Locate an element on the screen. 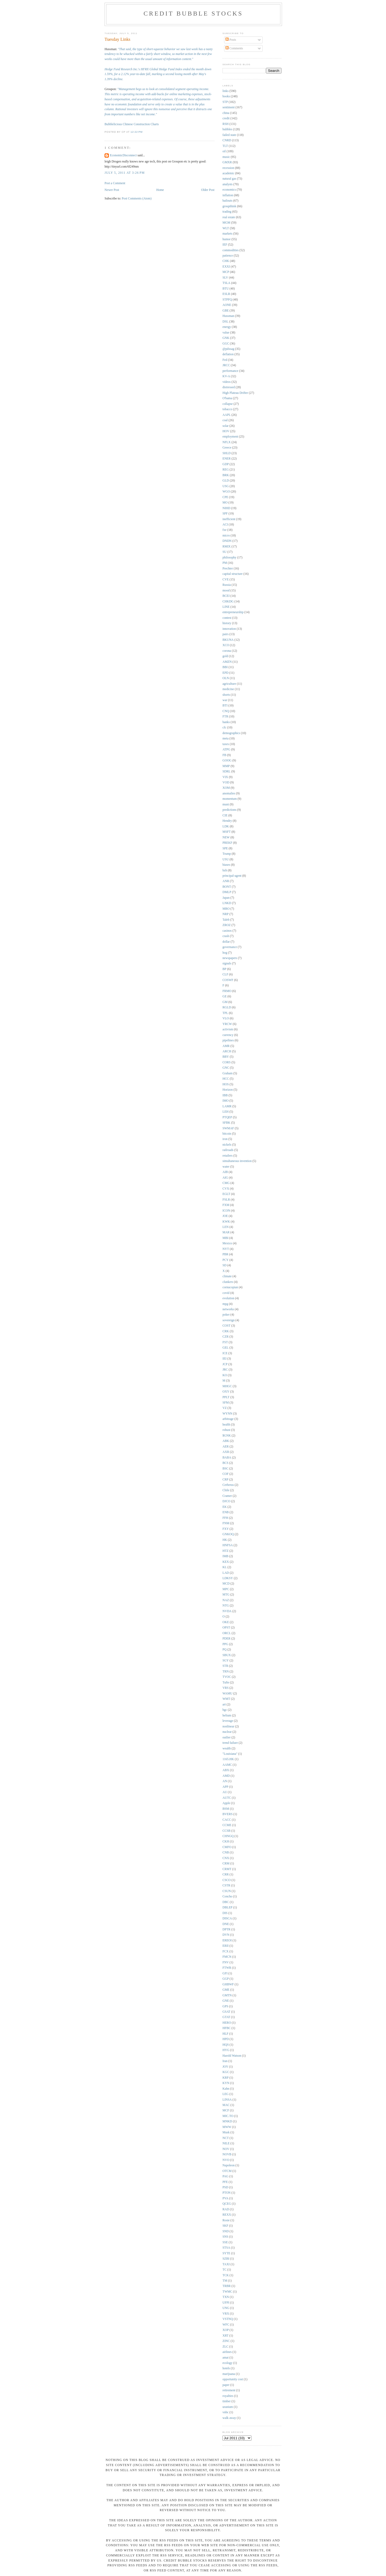 The height and width of the screenshot is (2576, 386). FCX is located at coordinates (225, 1951).